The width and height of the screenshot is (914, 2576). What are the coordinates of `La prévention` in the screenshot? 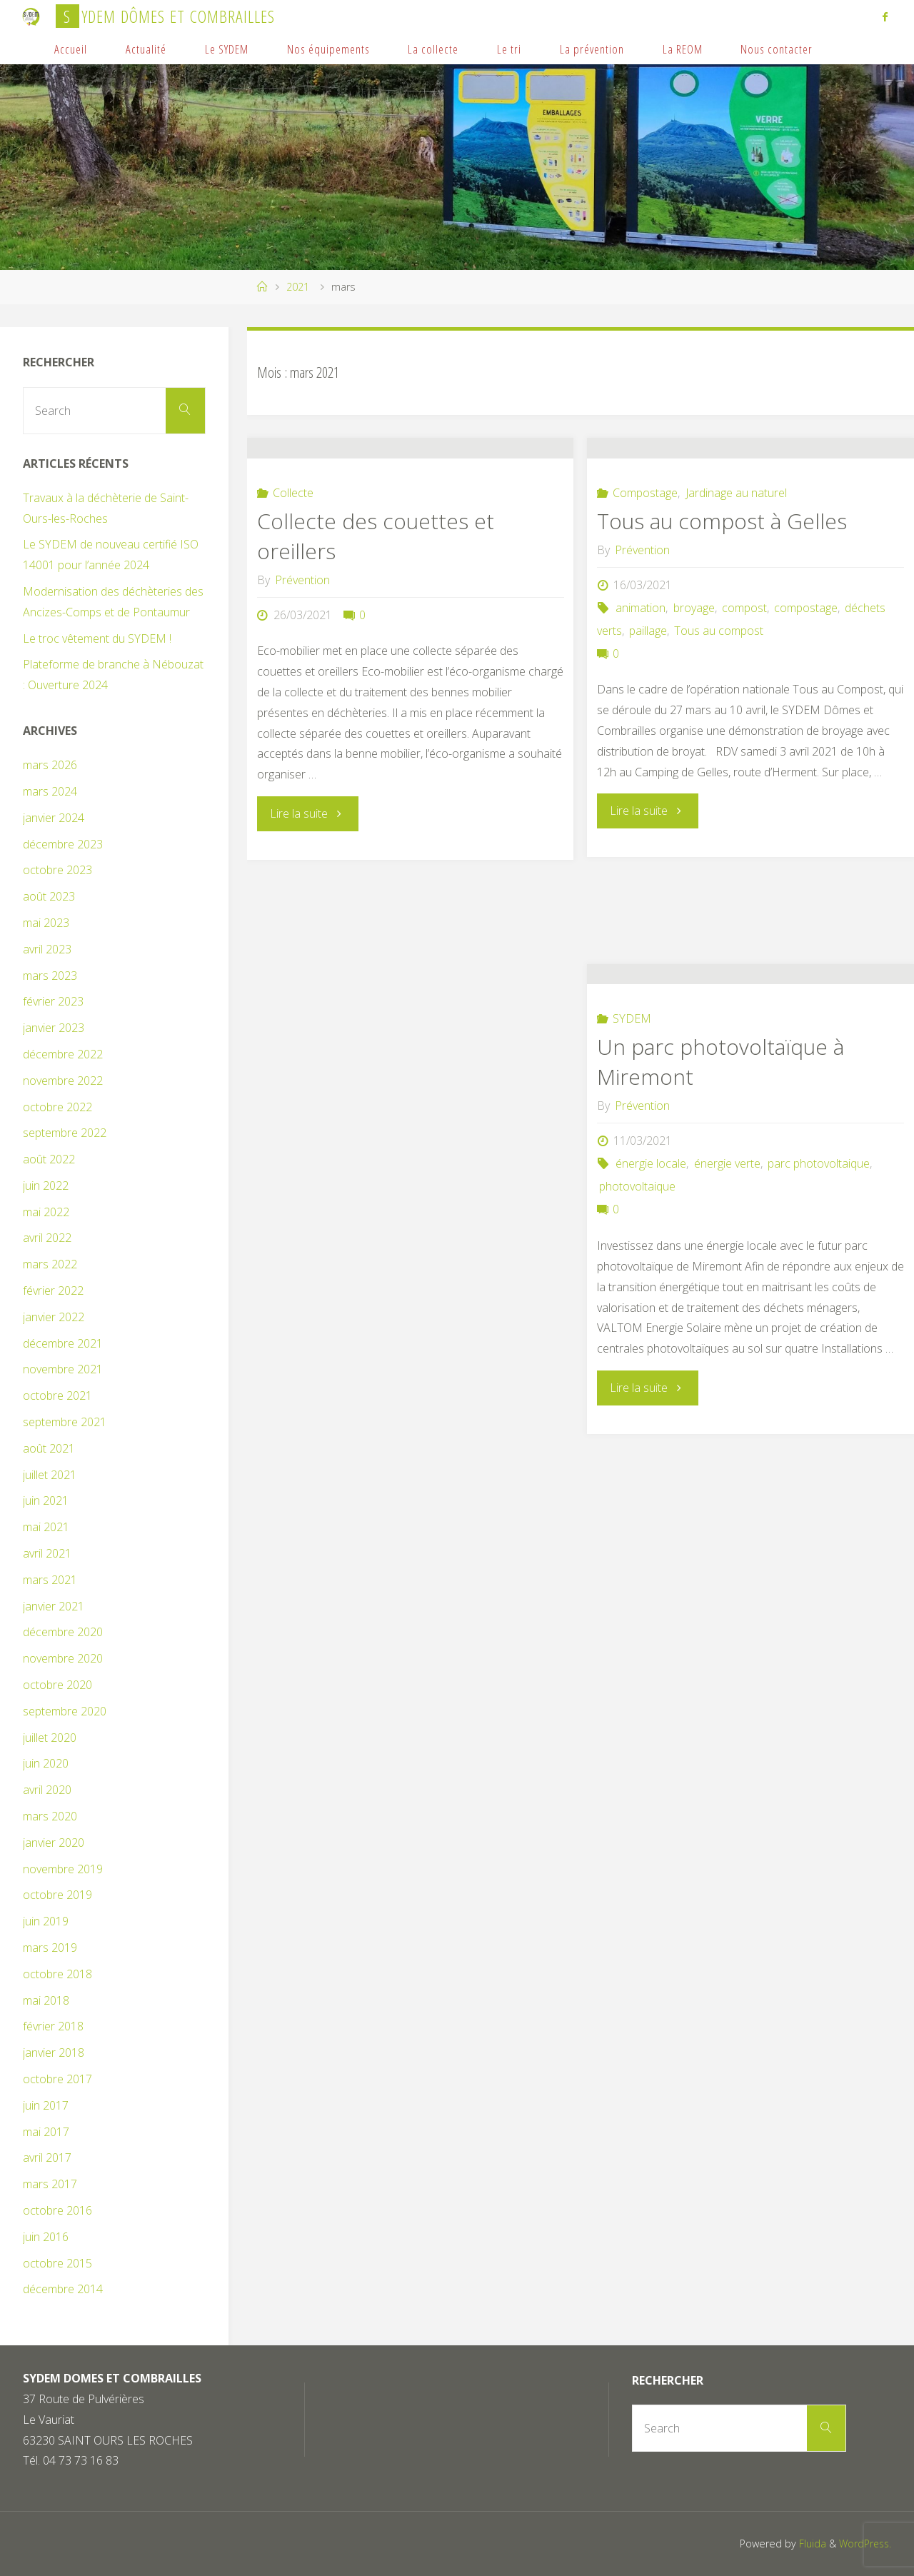 It's located at (592, 49).